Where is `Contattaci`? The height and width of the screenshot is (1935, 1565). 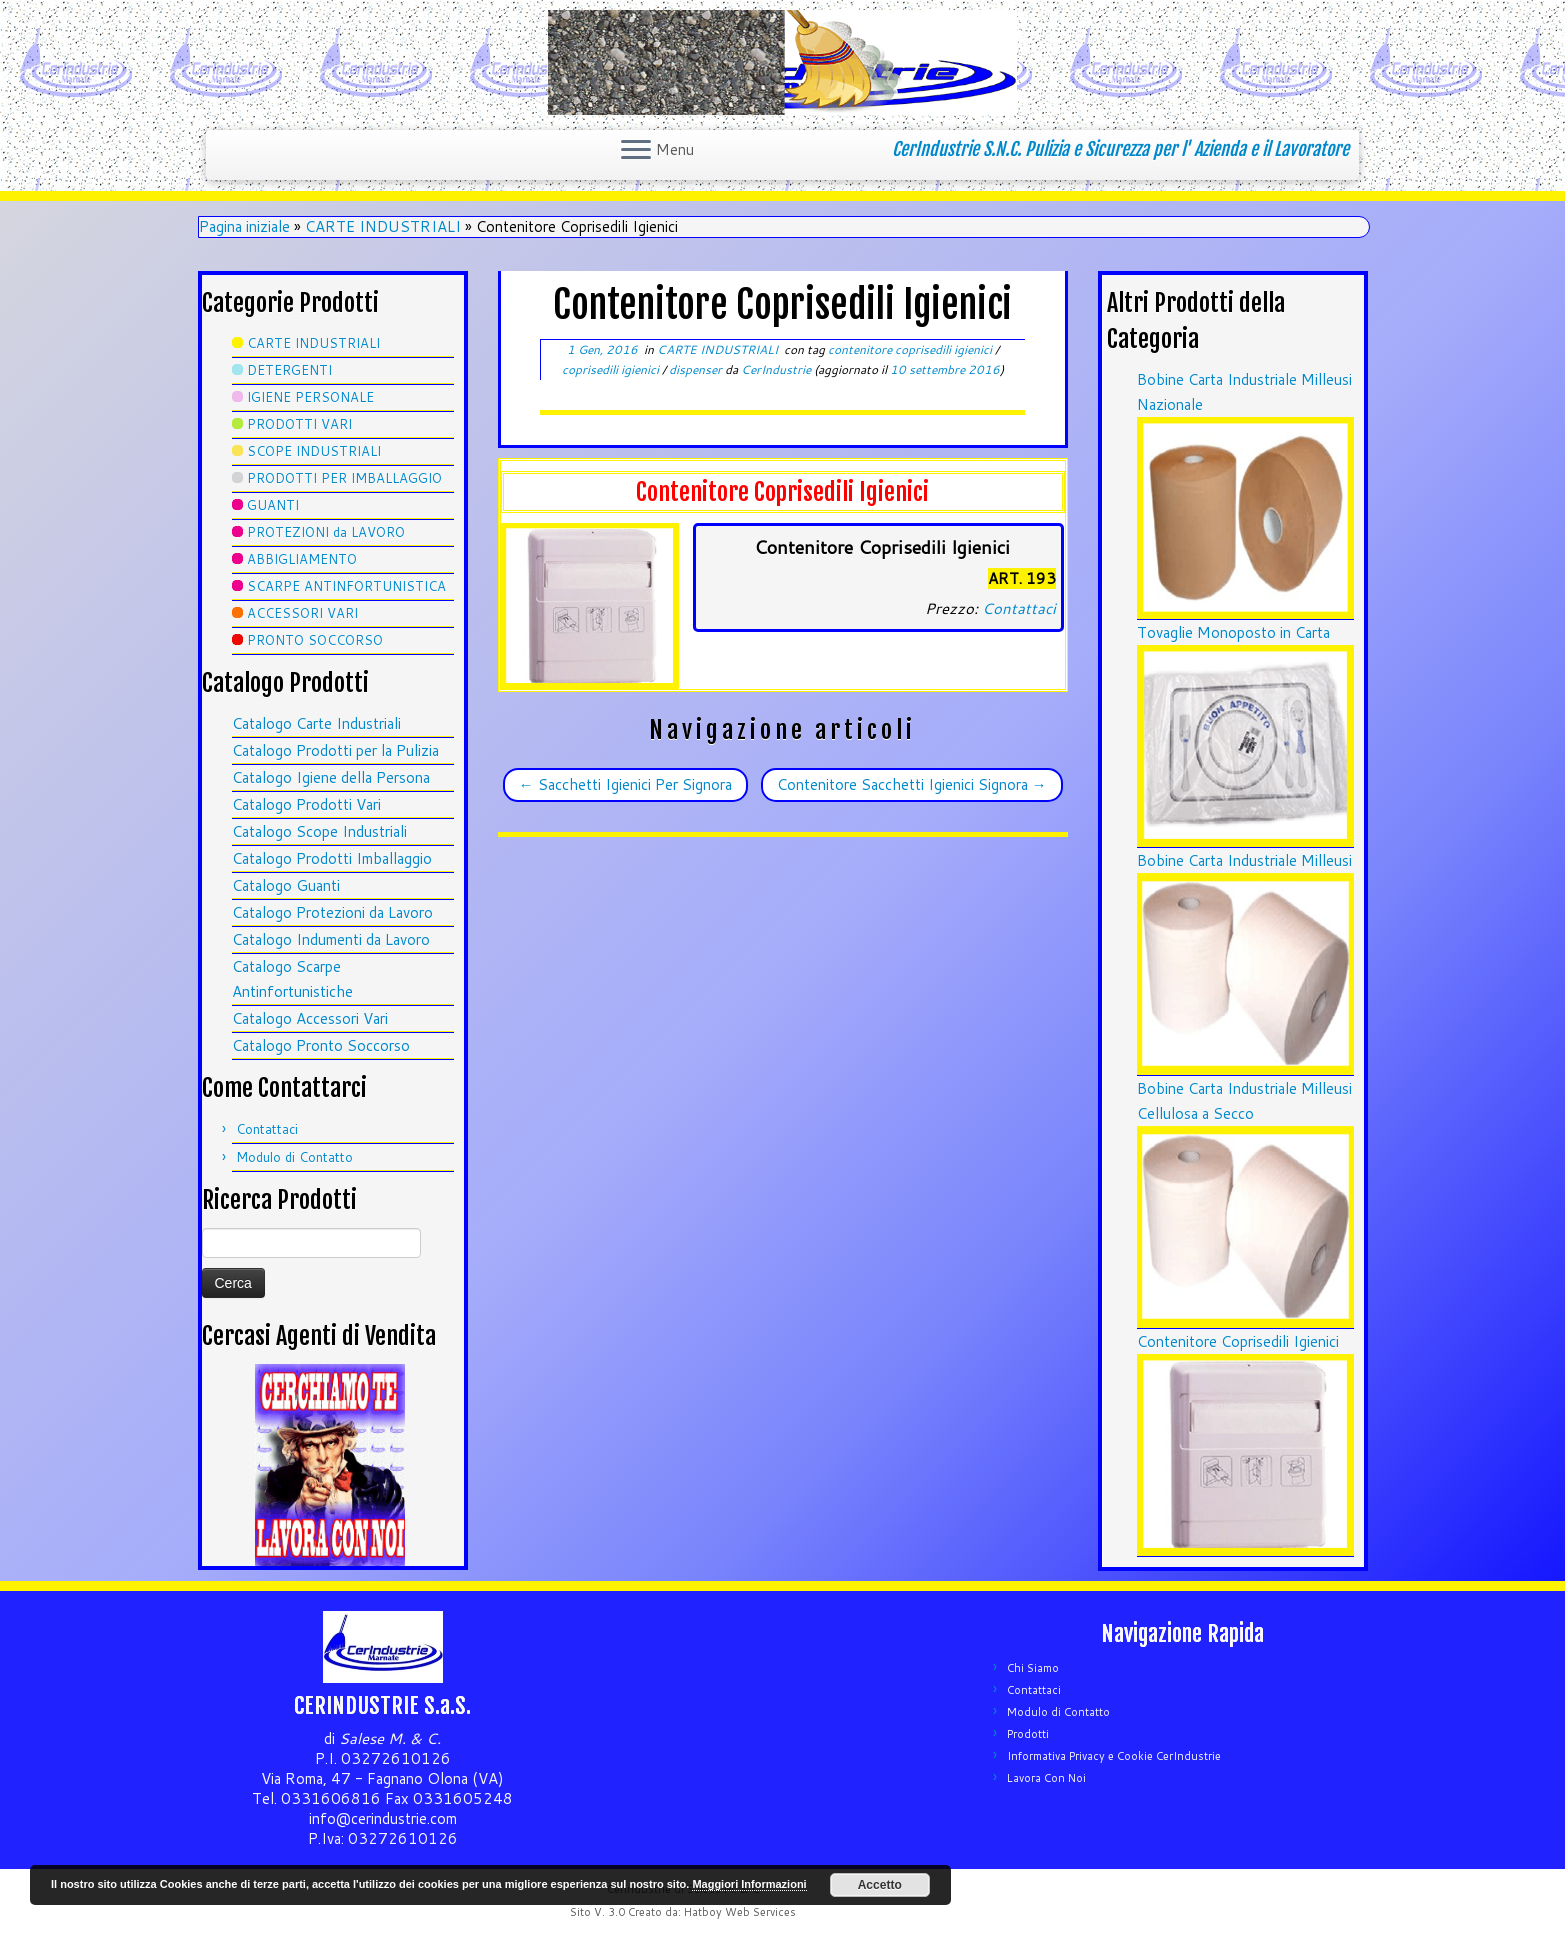
Contattaci is located at coordinates (267, 1129).